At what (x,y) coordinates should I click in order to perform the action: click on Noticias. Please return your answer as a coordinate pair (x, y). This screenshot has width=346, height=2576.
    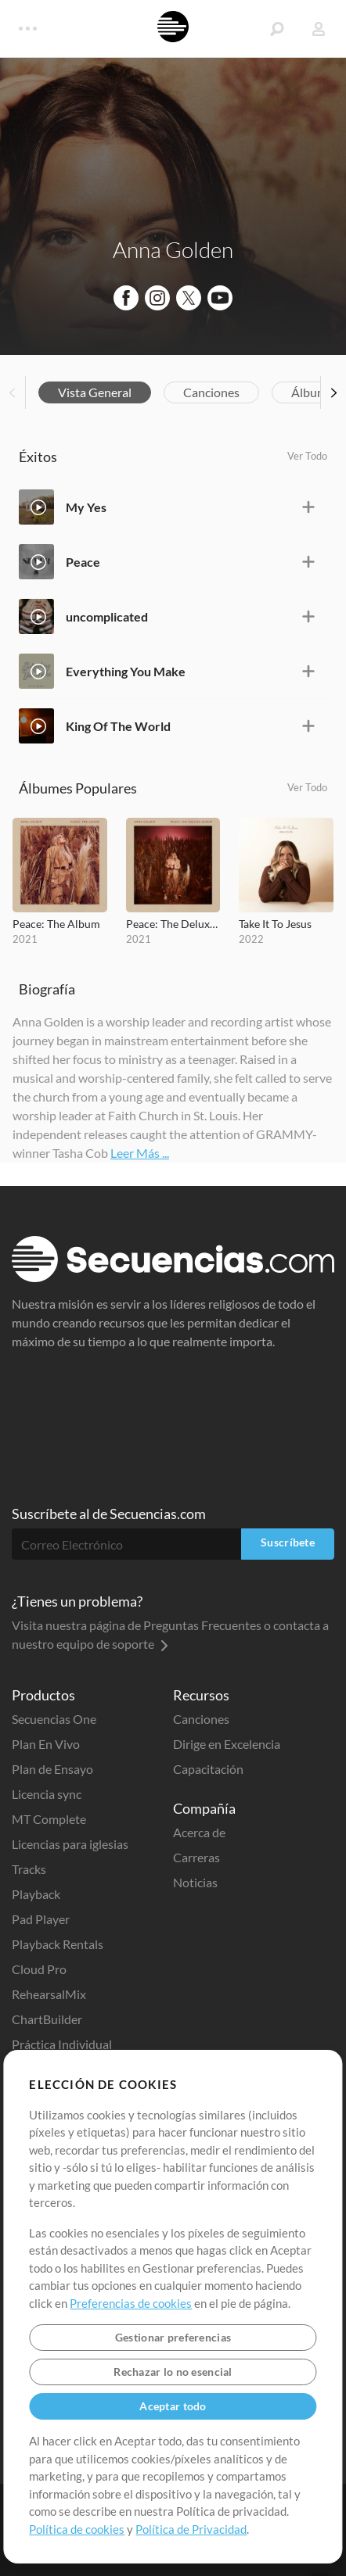
    Looking at the image, I should click on (195, 1882).